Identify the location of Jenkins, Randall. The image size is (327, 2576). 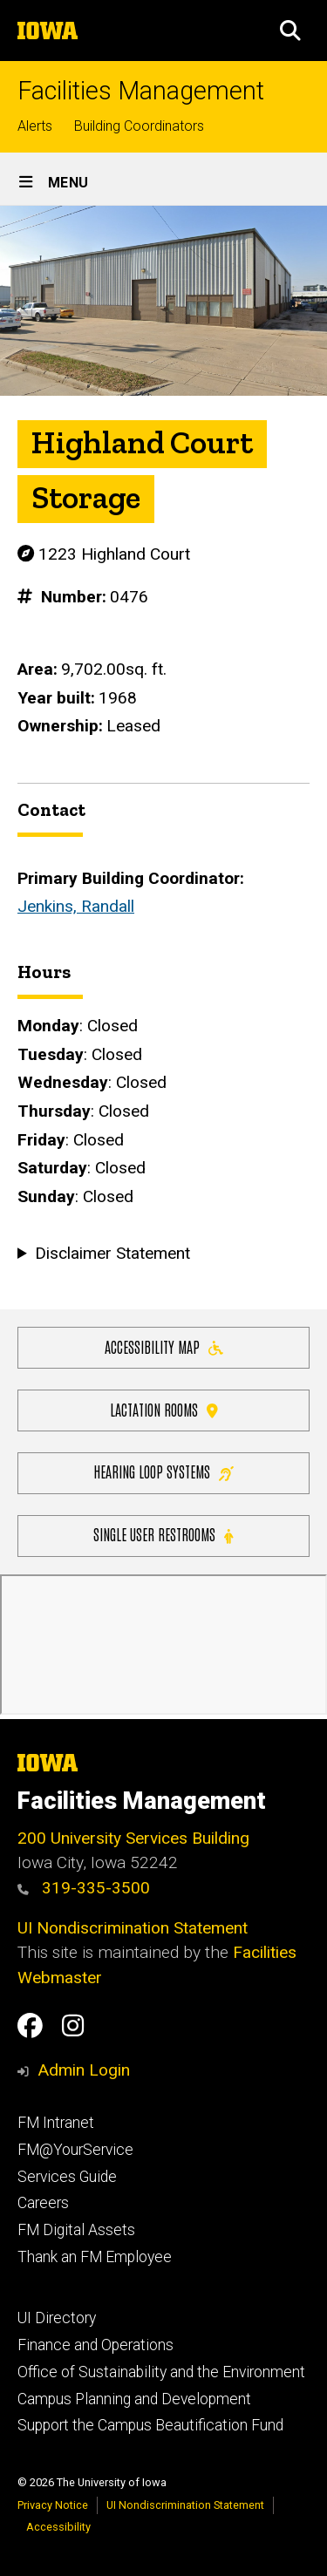
(75, 906).